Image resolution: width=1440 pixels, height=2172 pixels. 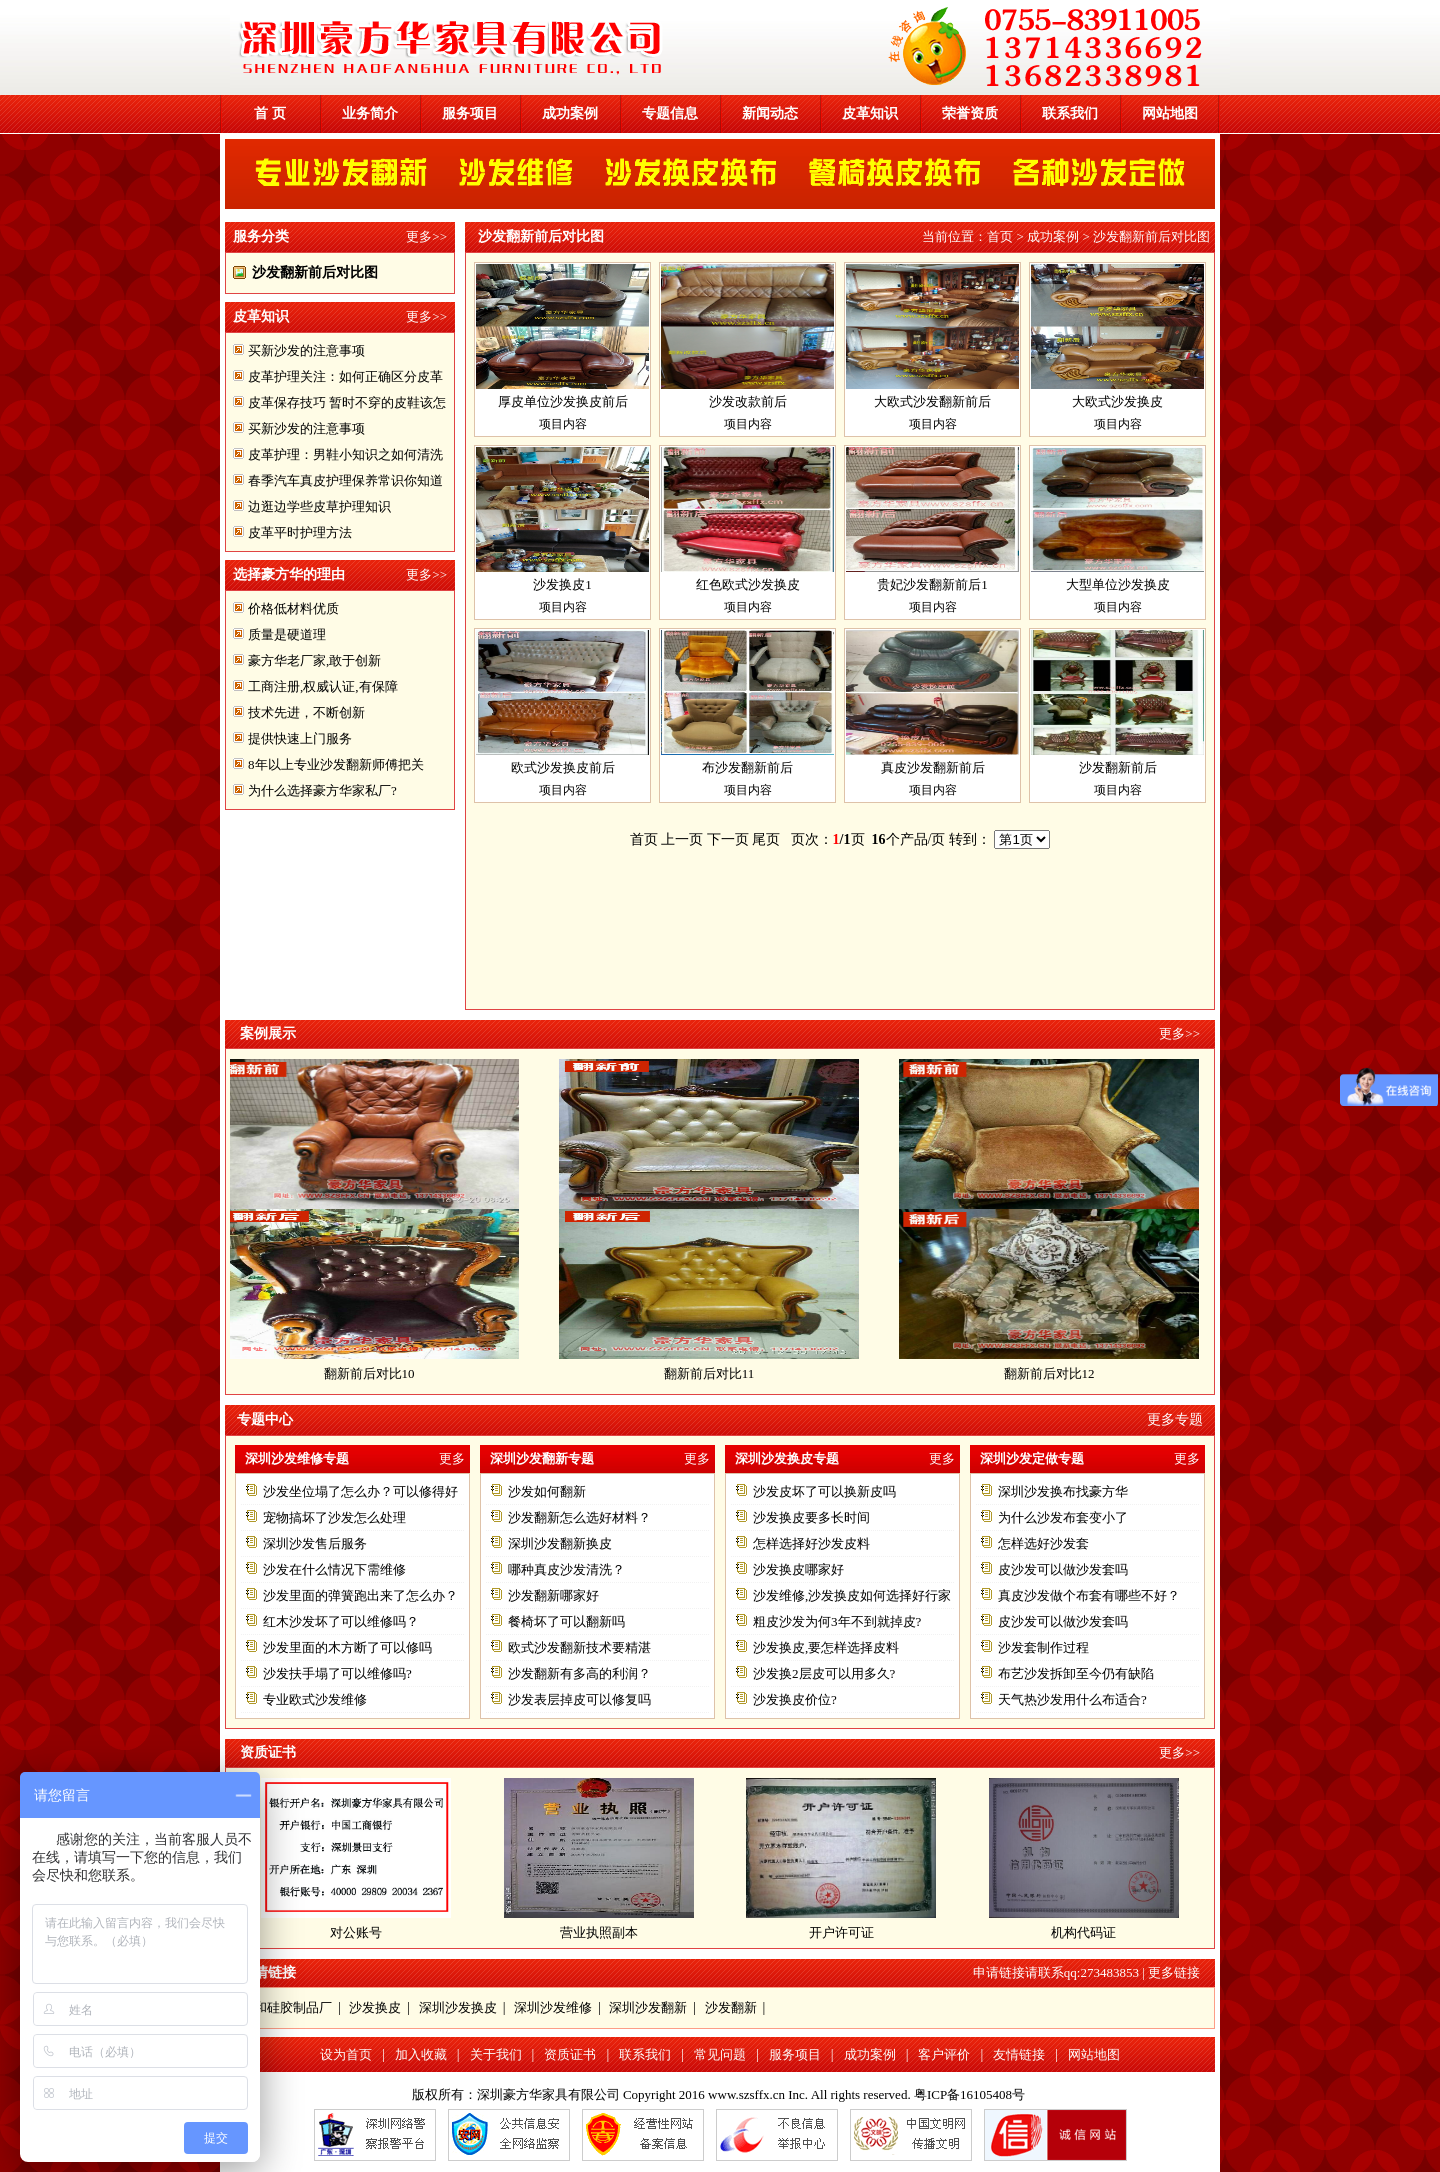 I want to click on 皮沙发可以做沙发套吗, so click(x=1063, y=1569).